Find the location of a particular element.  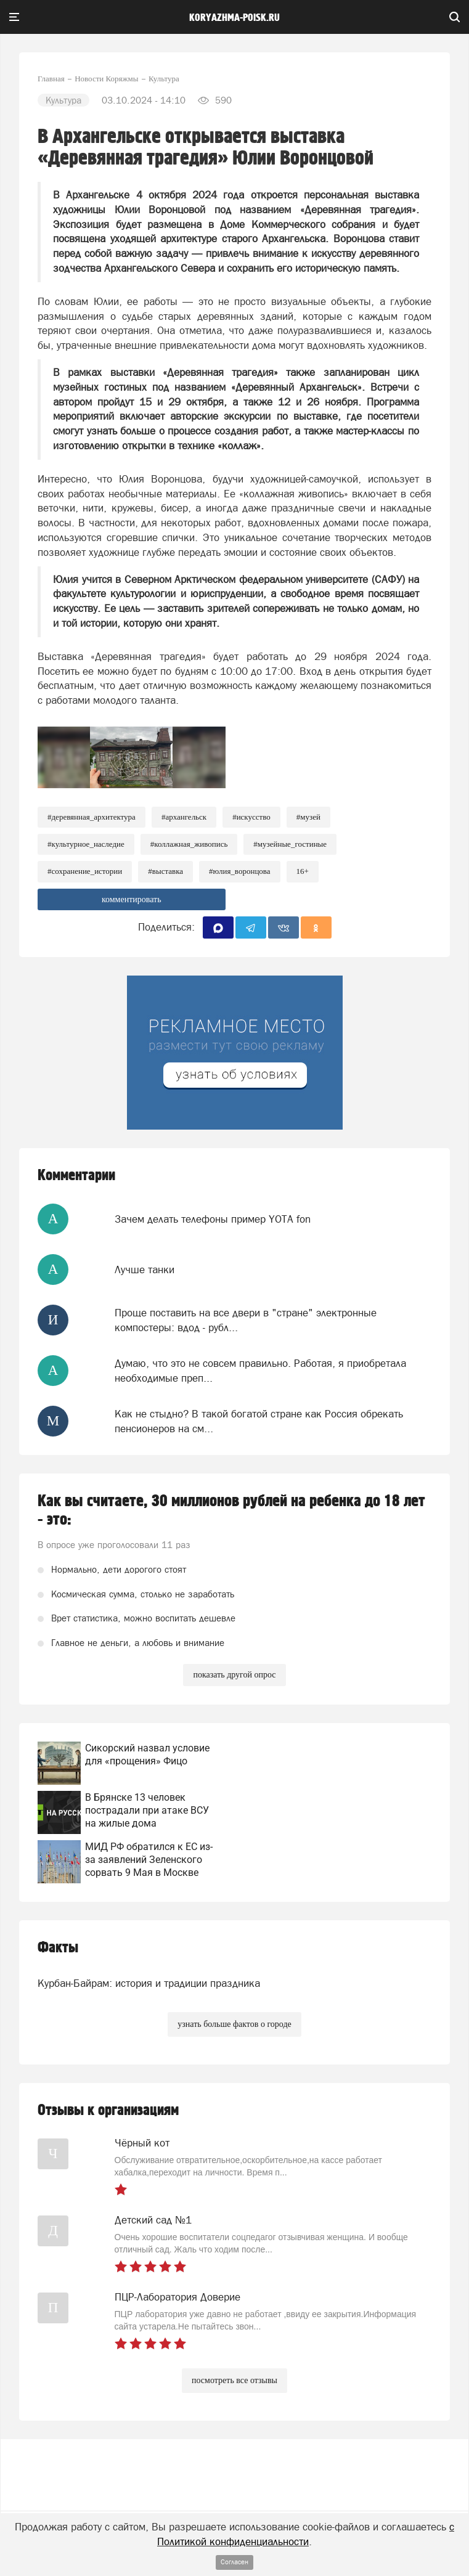

#Выставка is located at coordinates (165, 871).